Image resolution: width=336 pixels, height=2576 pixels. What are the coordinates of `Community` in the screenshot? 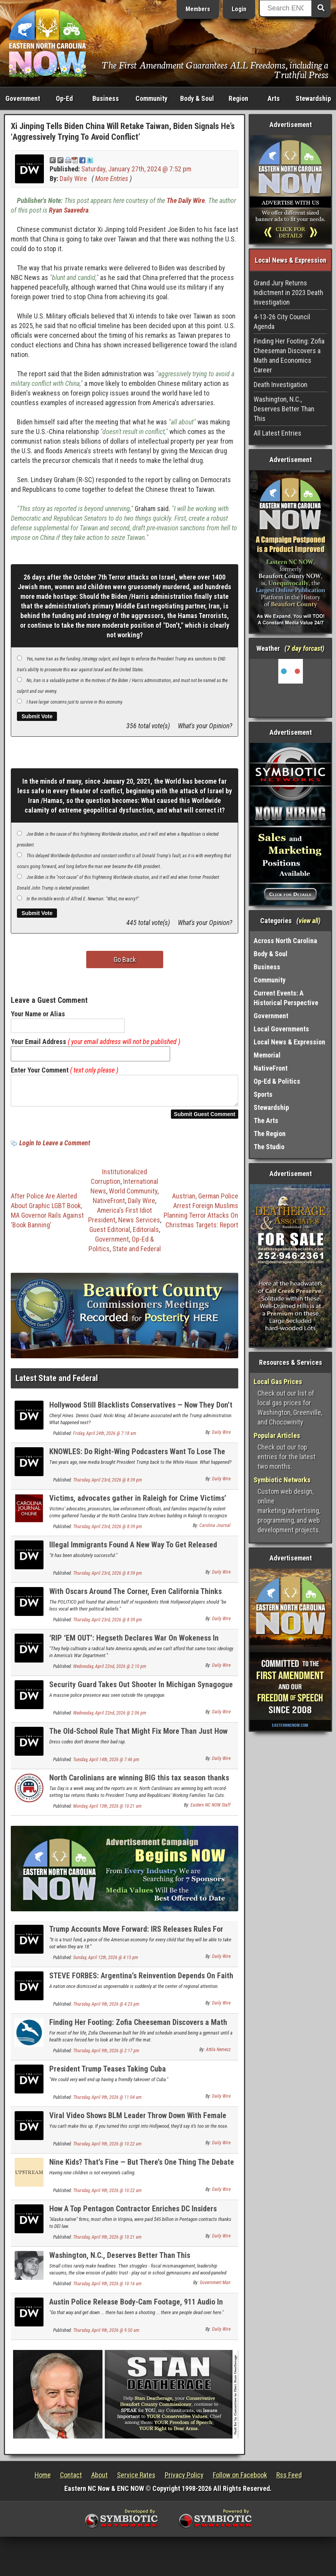 It's located at (151, 98).